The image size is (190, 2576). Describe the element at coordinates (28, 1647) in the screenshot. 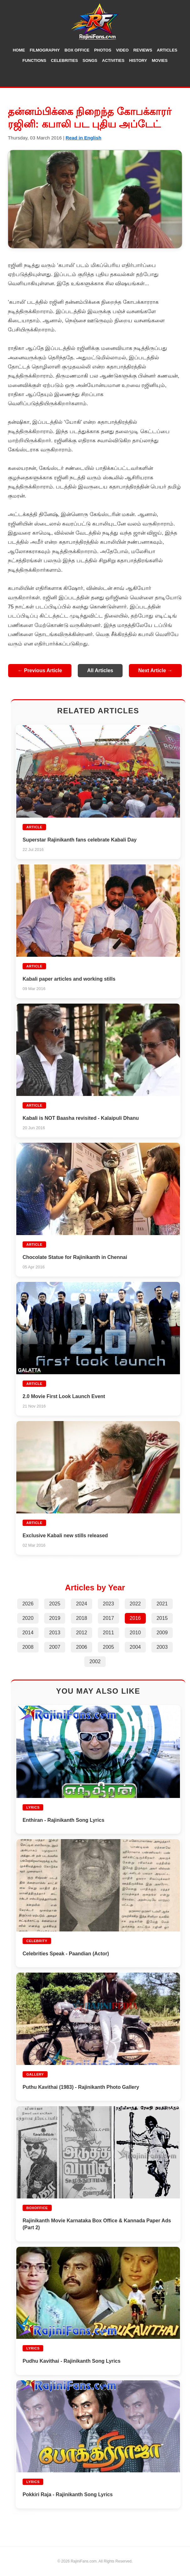

I see `2008` at that location.